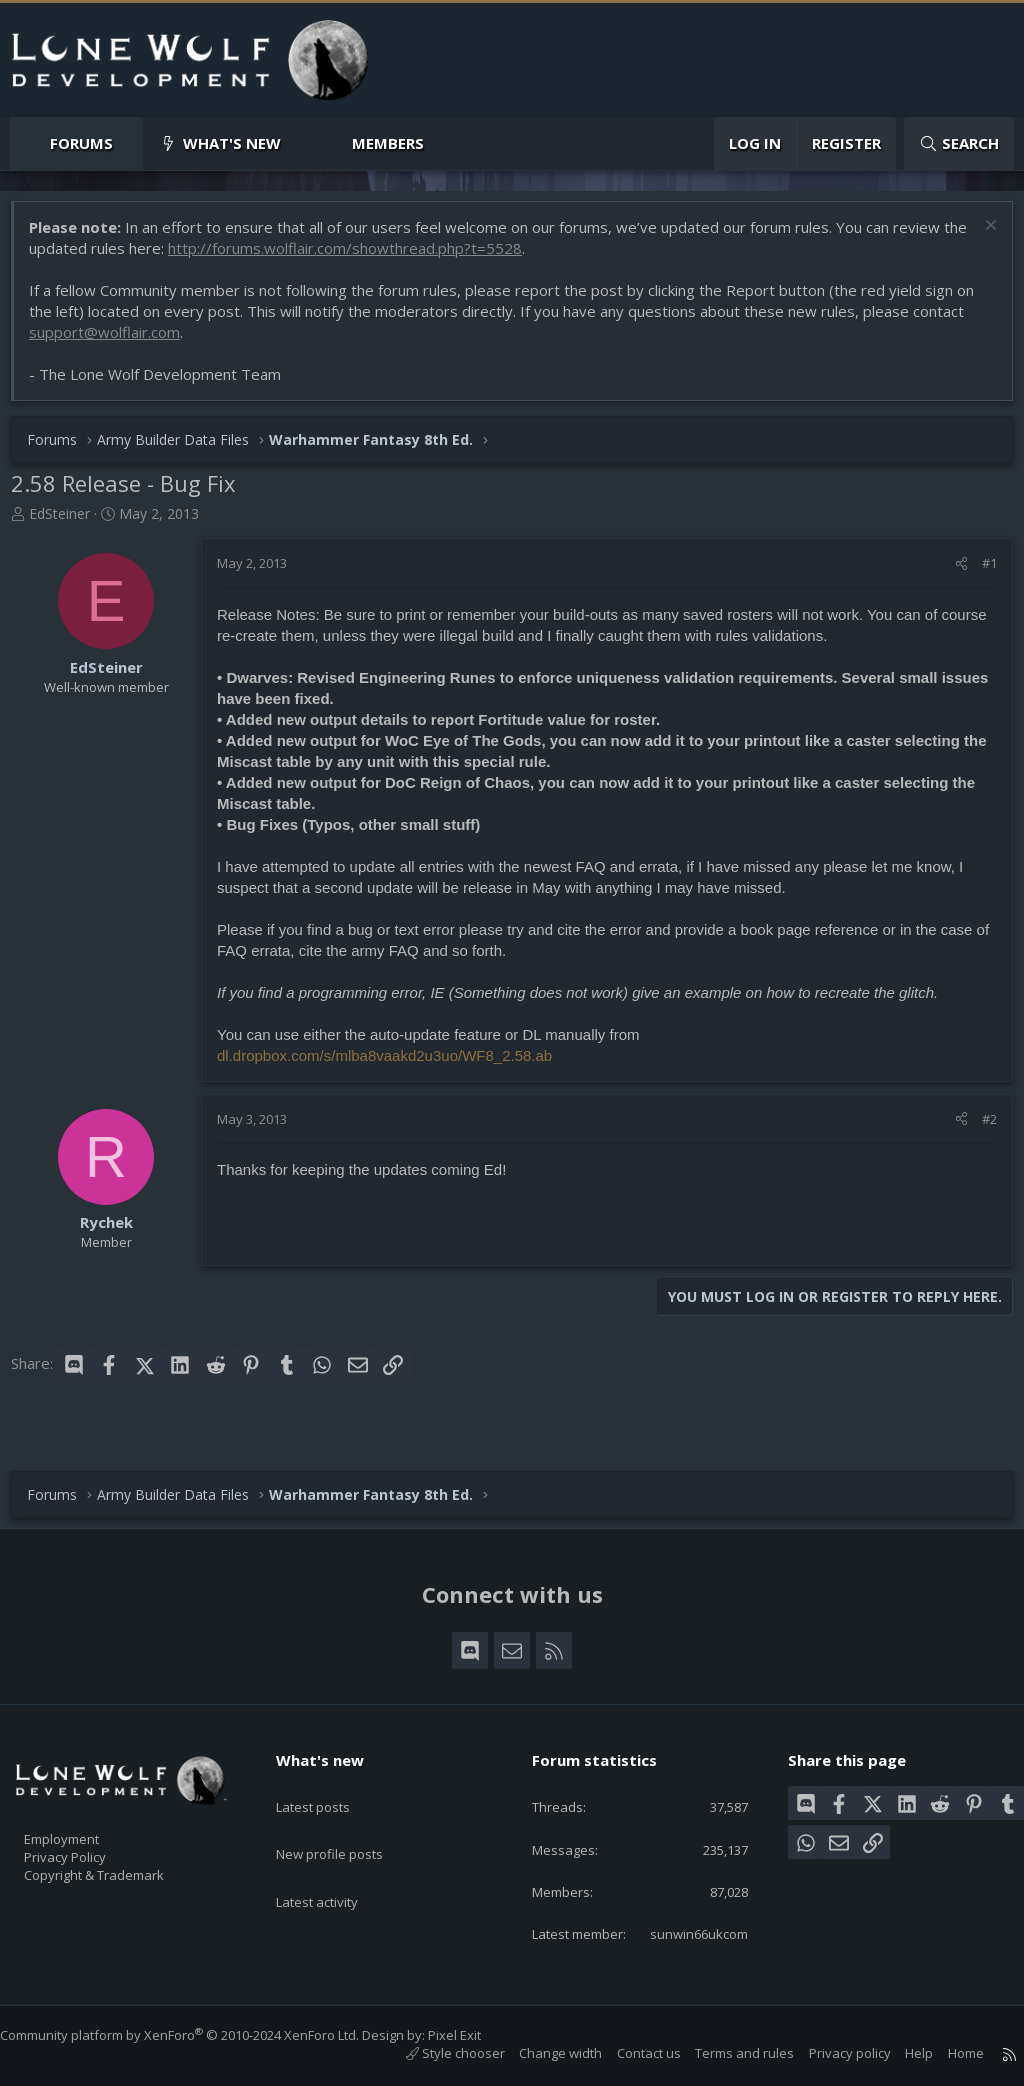 The image size is (1024, 2086). Describe the element at coordinates (474, 2036) in the screenshot. I see `Pixel Exit` at that location.